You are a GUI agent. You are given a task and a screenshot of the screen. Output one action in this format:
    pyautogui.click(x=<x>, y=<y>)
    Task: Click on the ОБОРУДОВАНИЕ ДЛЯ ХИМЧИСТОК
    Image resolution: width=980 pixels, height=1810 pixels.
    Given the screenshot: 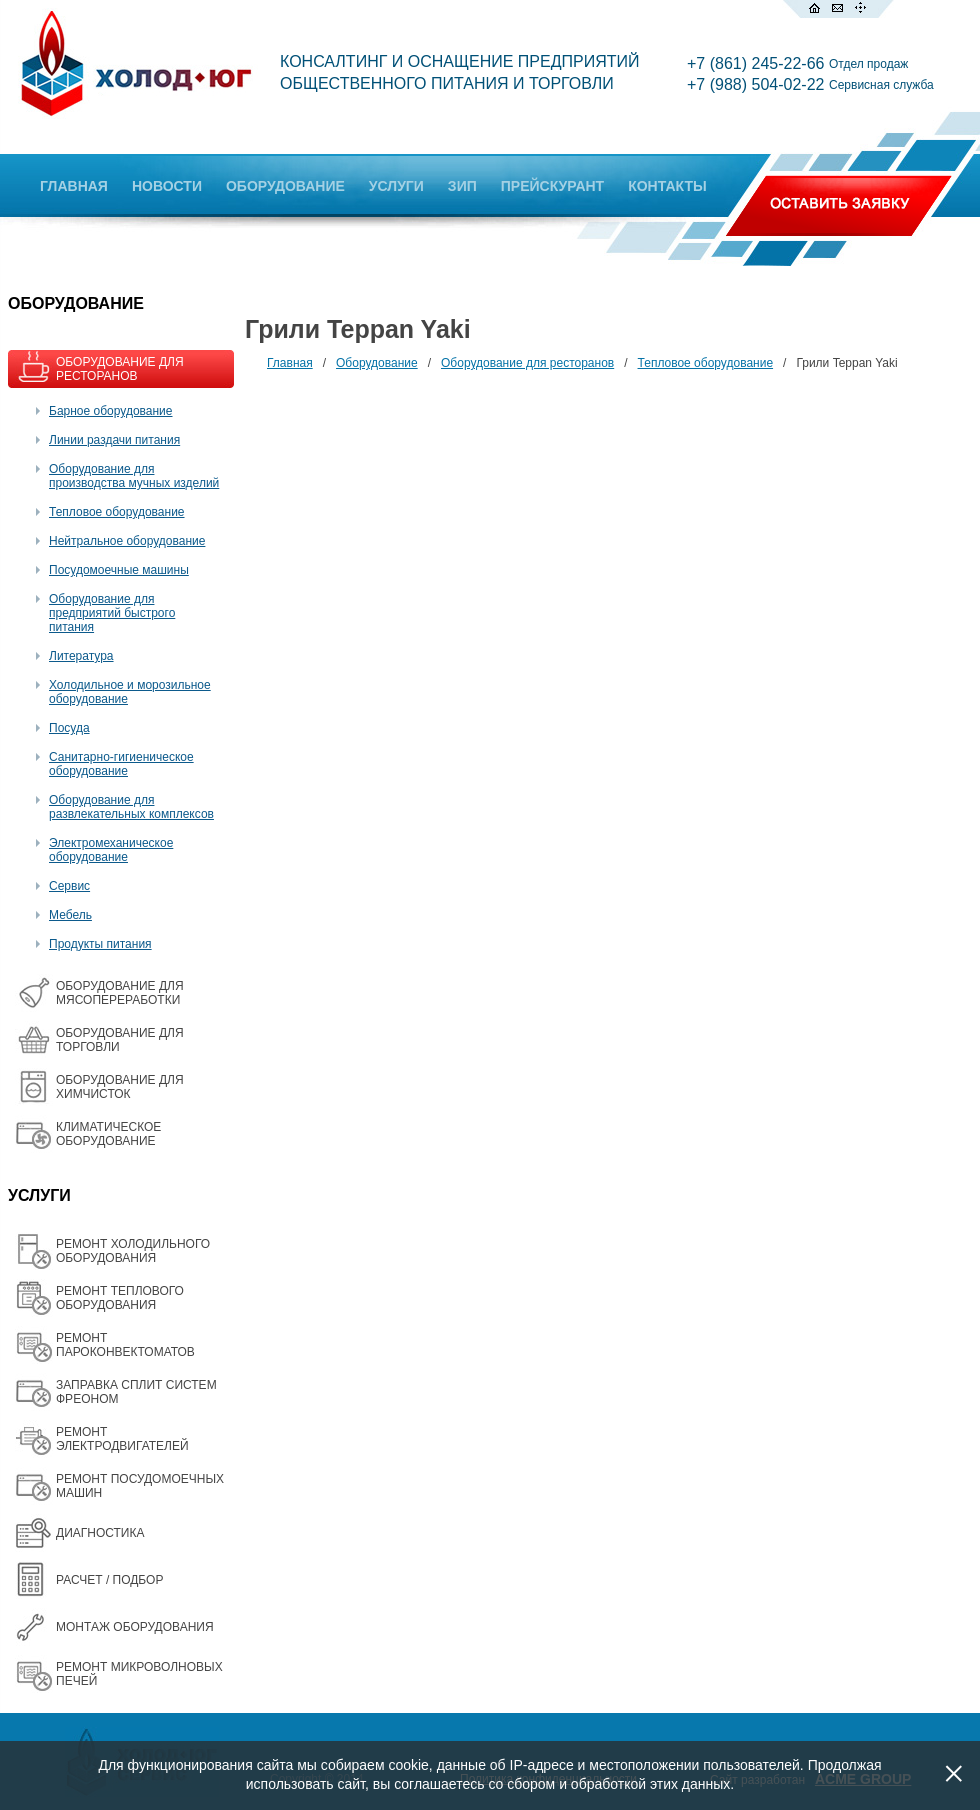 What is the action you would take?
    pyautogui.click(x=120, y=1087)
    